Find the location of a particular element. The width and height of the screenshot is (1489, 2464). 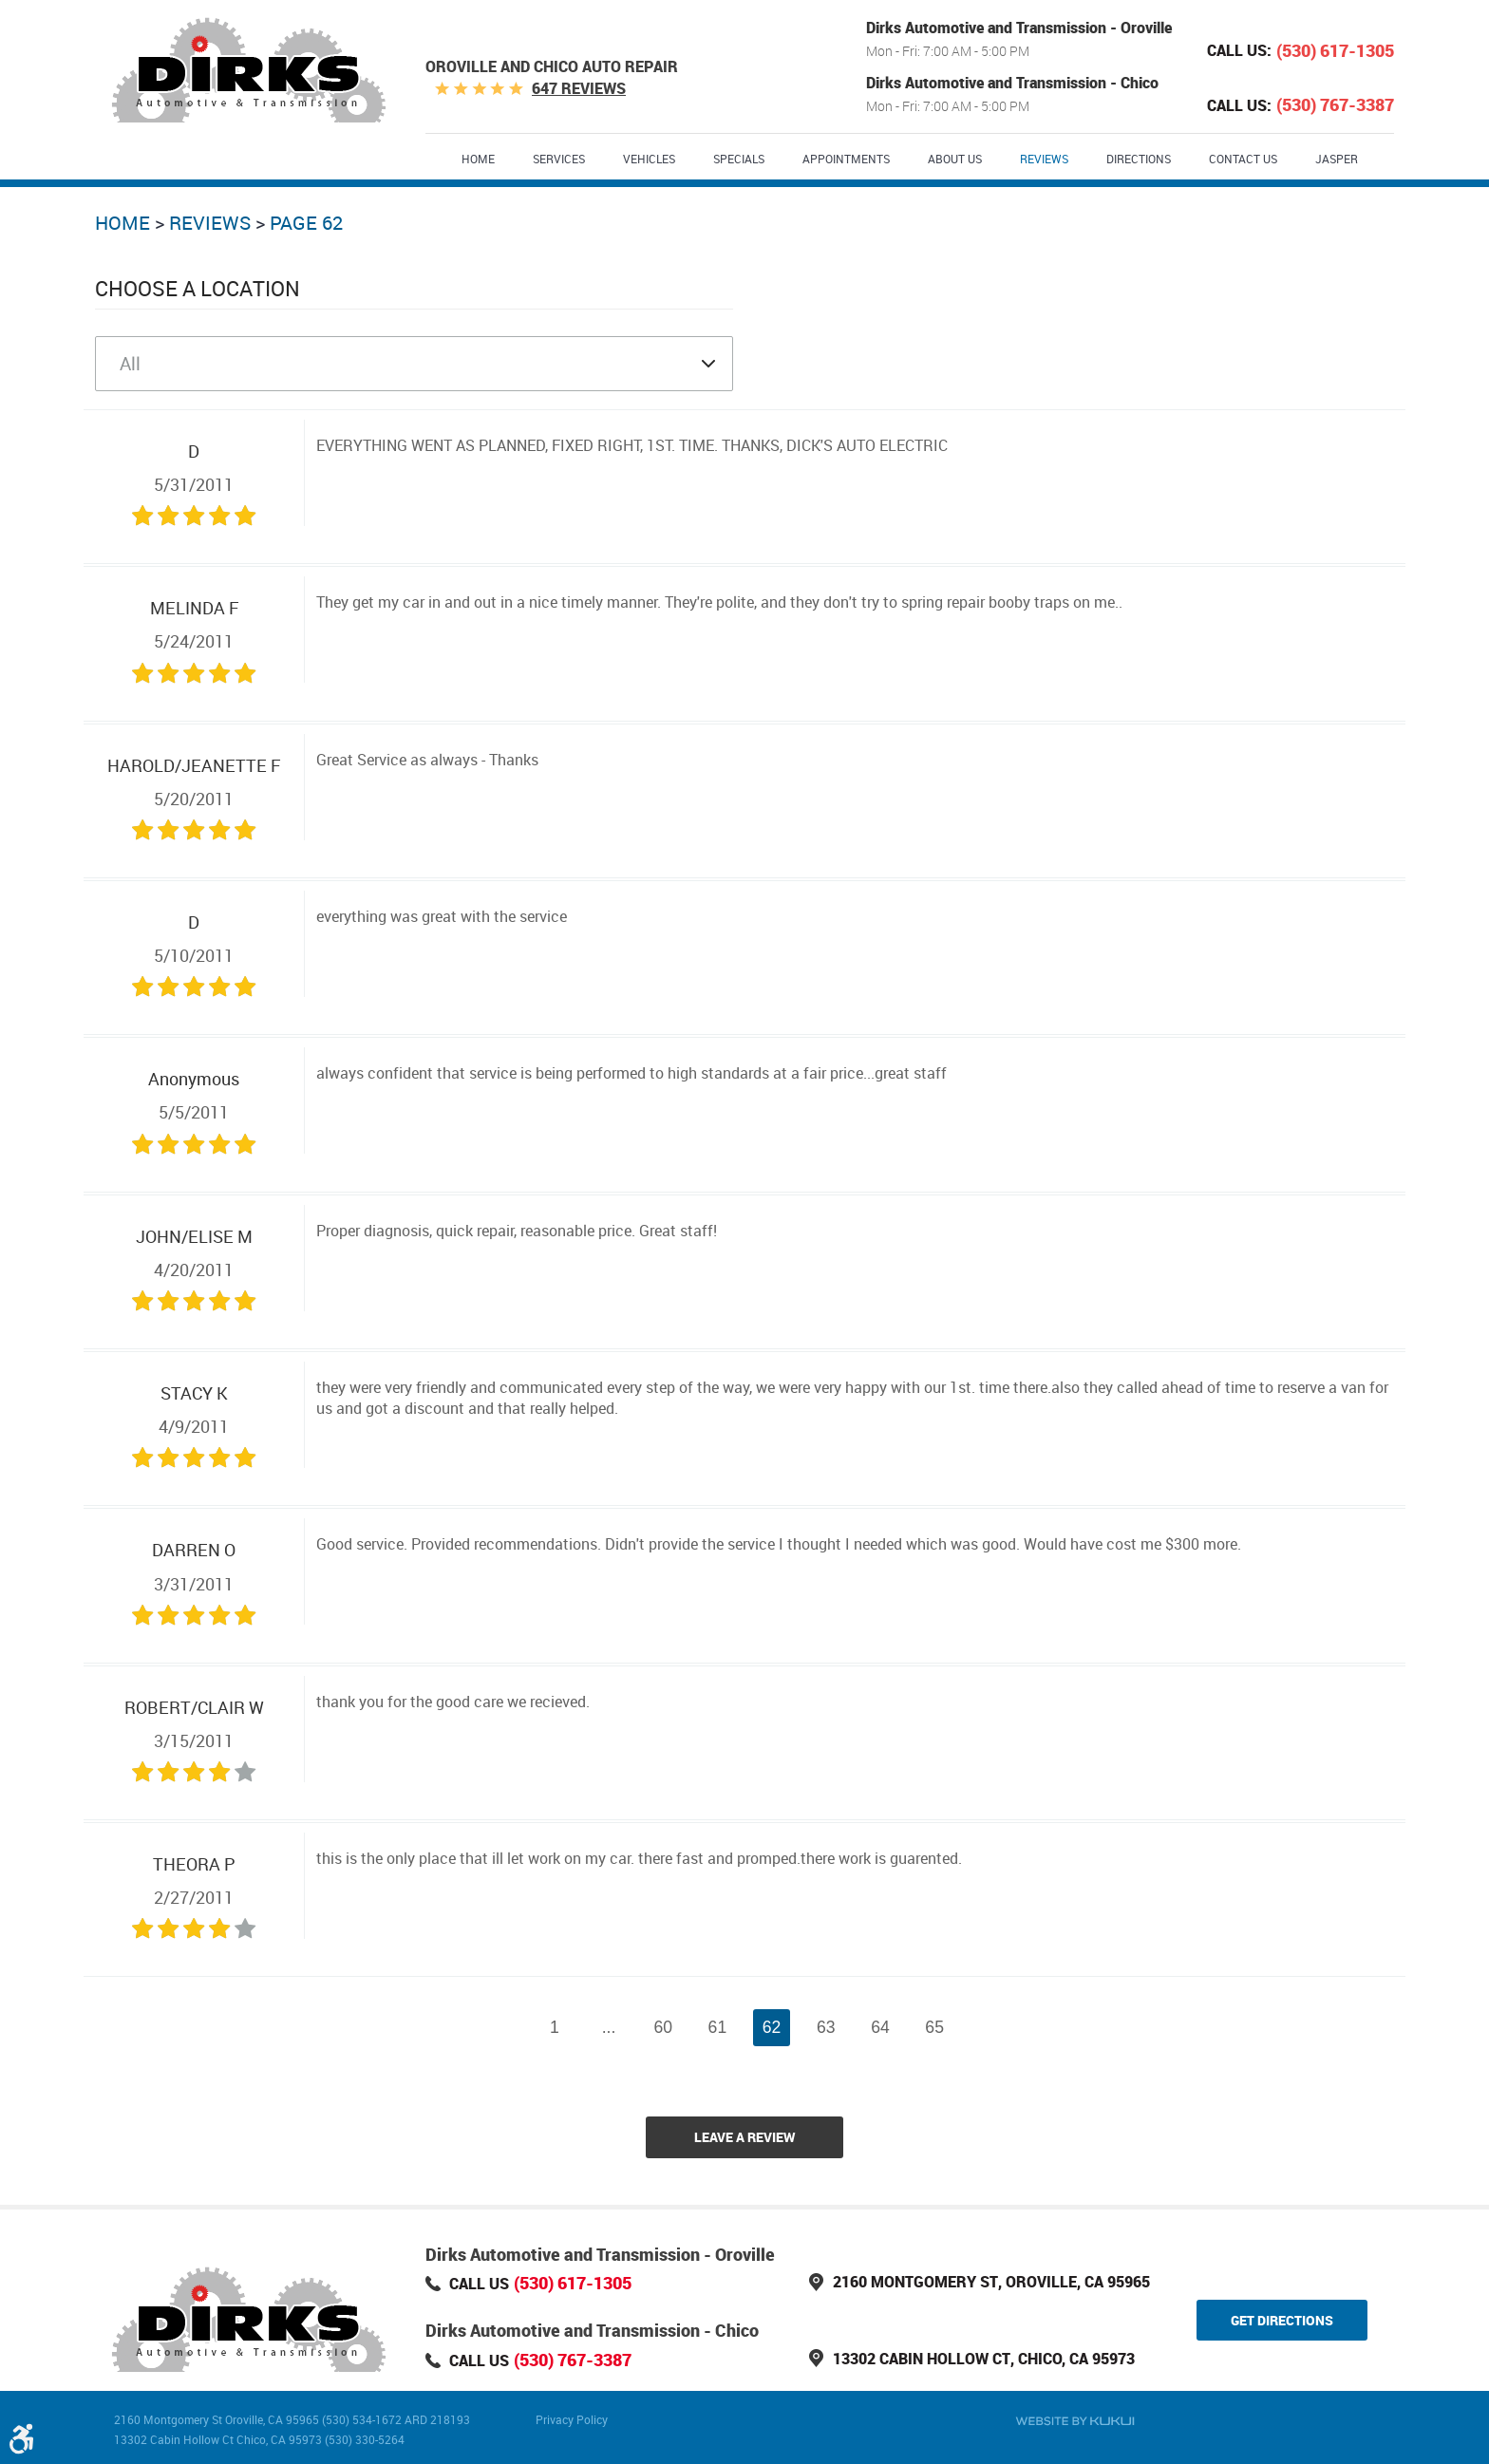

Jasper is located at coordinates (1336, 158).